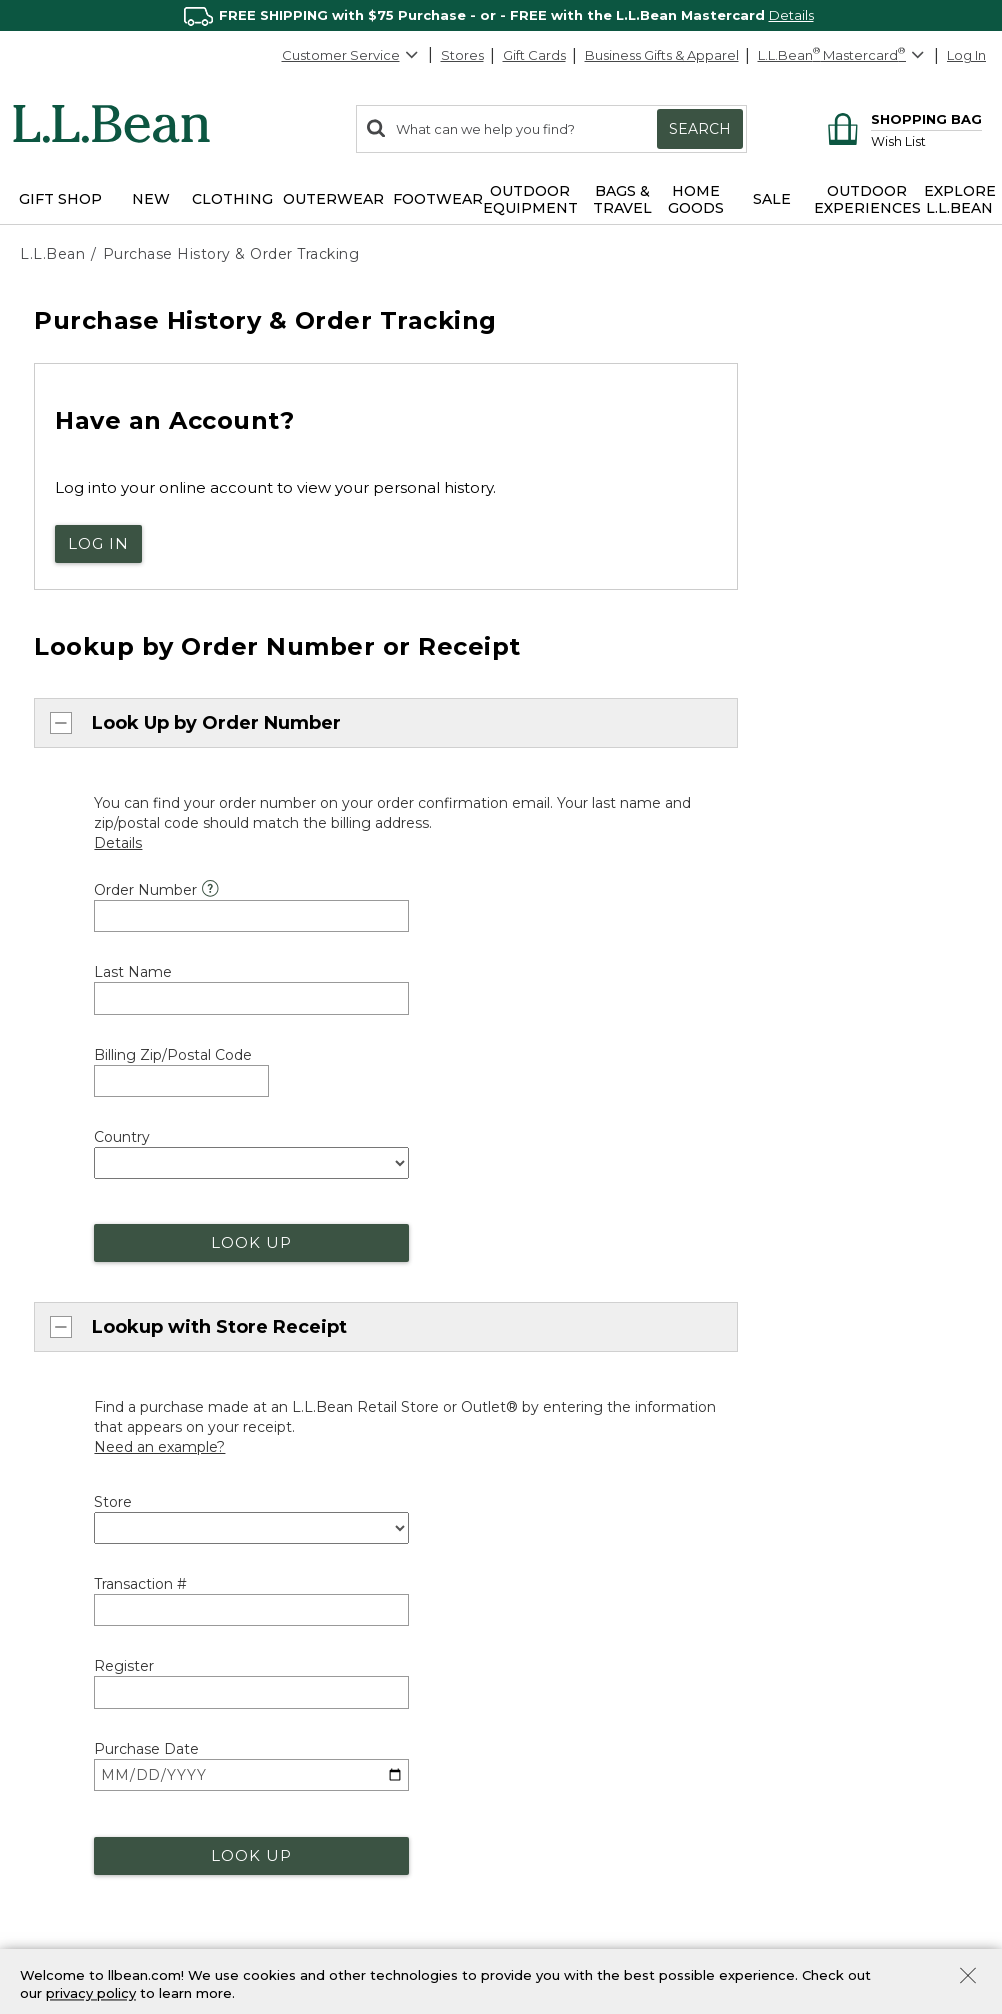 This screenshot has height=2014, width=1002. What do you see at coordinates (367, 1848) in the screenshot?
I see `Medical Professional Discount` at bounding box center [367, 1848].